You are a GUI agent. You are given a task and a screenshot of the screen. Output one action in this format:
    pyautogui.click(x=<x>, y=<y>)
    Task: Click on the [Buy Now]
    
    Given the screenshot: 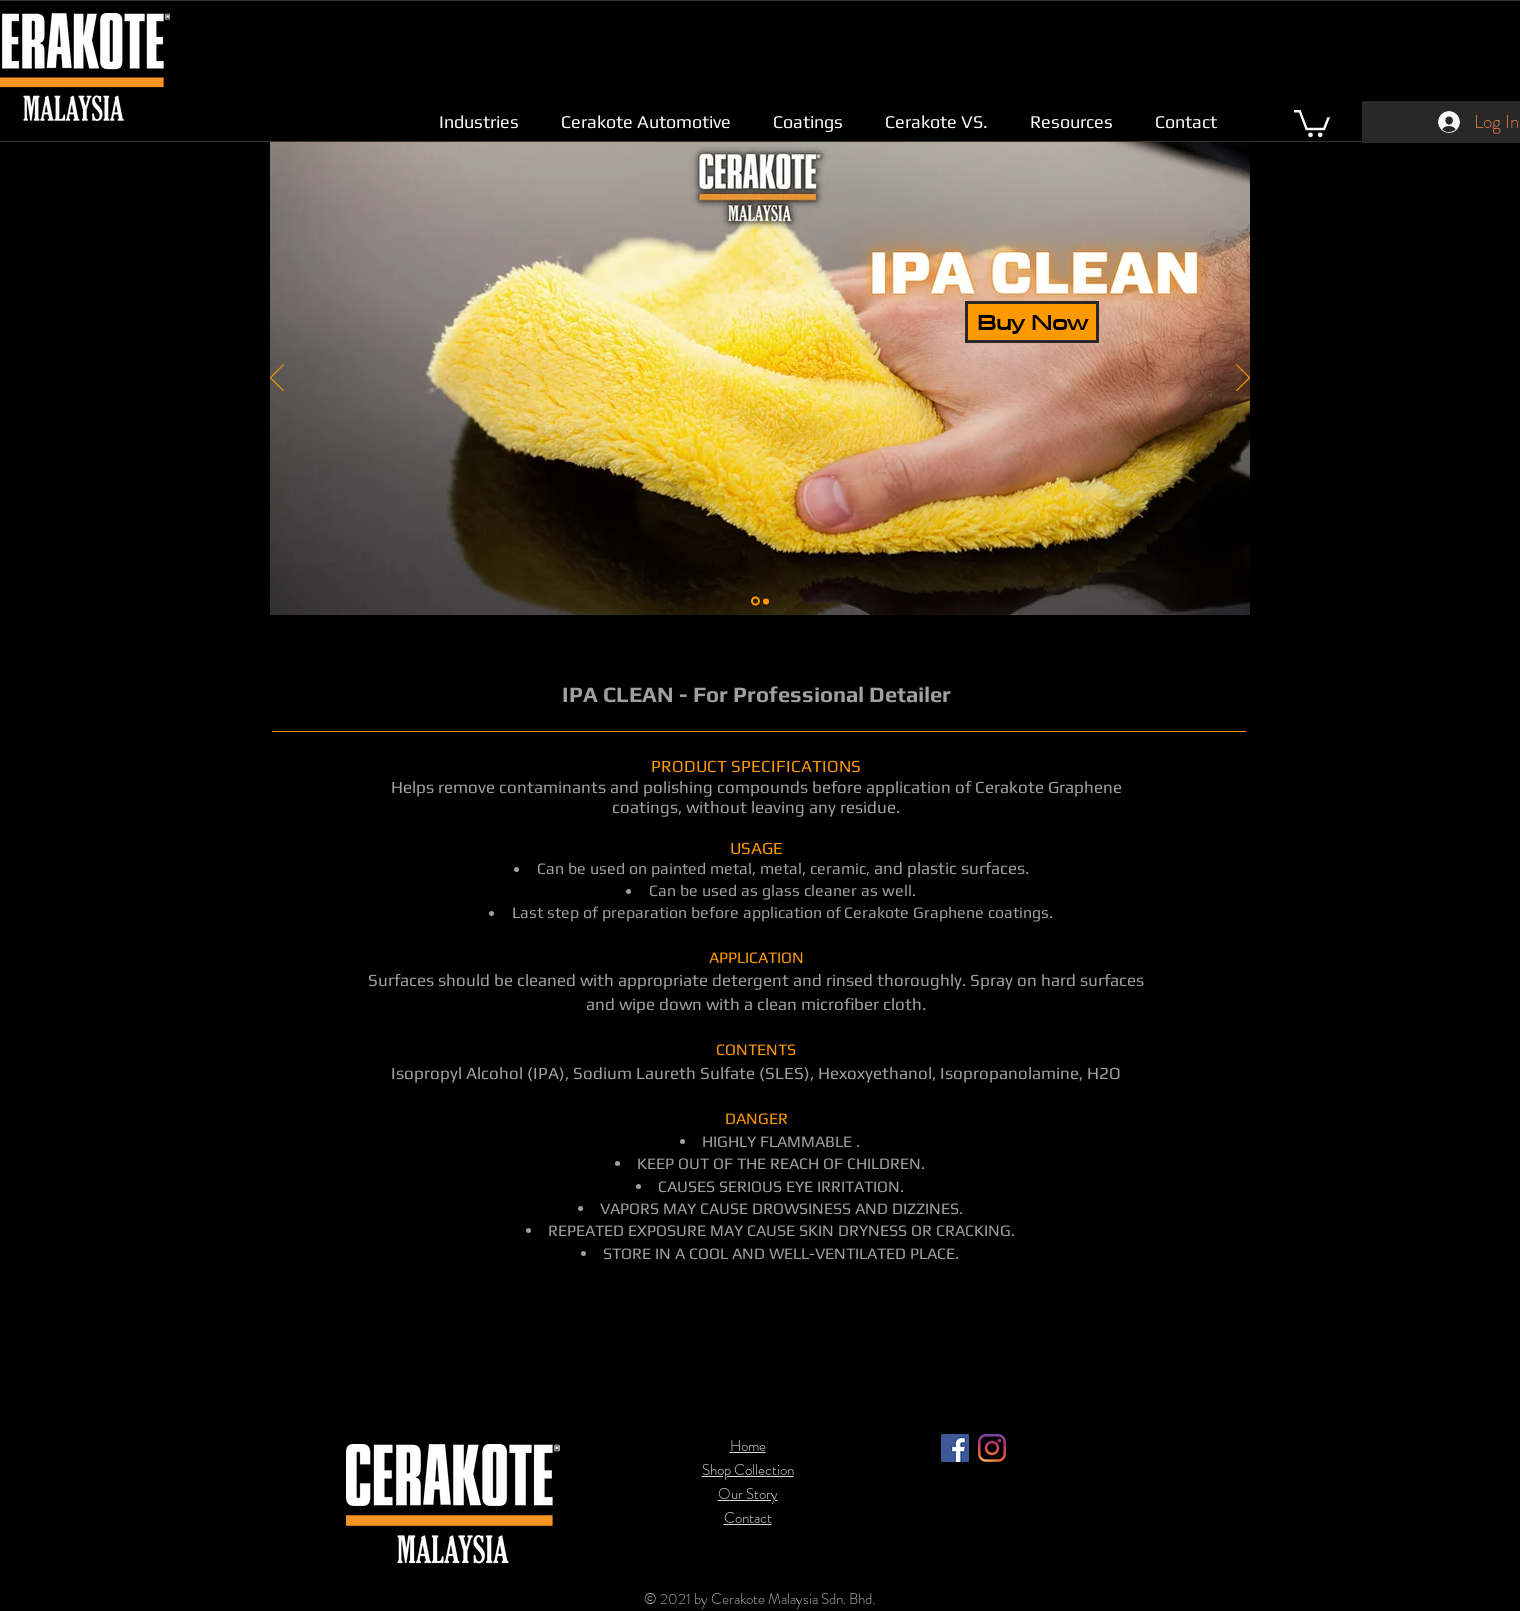 What is the action you would take?
    pyautogui.click(x=1032, y=322)
    